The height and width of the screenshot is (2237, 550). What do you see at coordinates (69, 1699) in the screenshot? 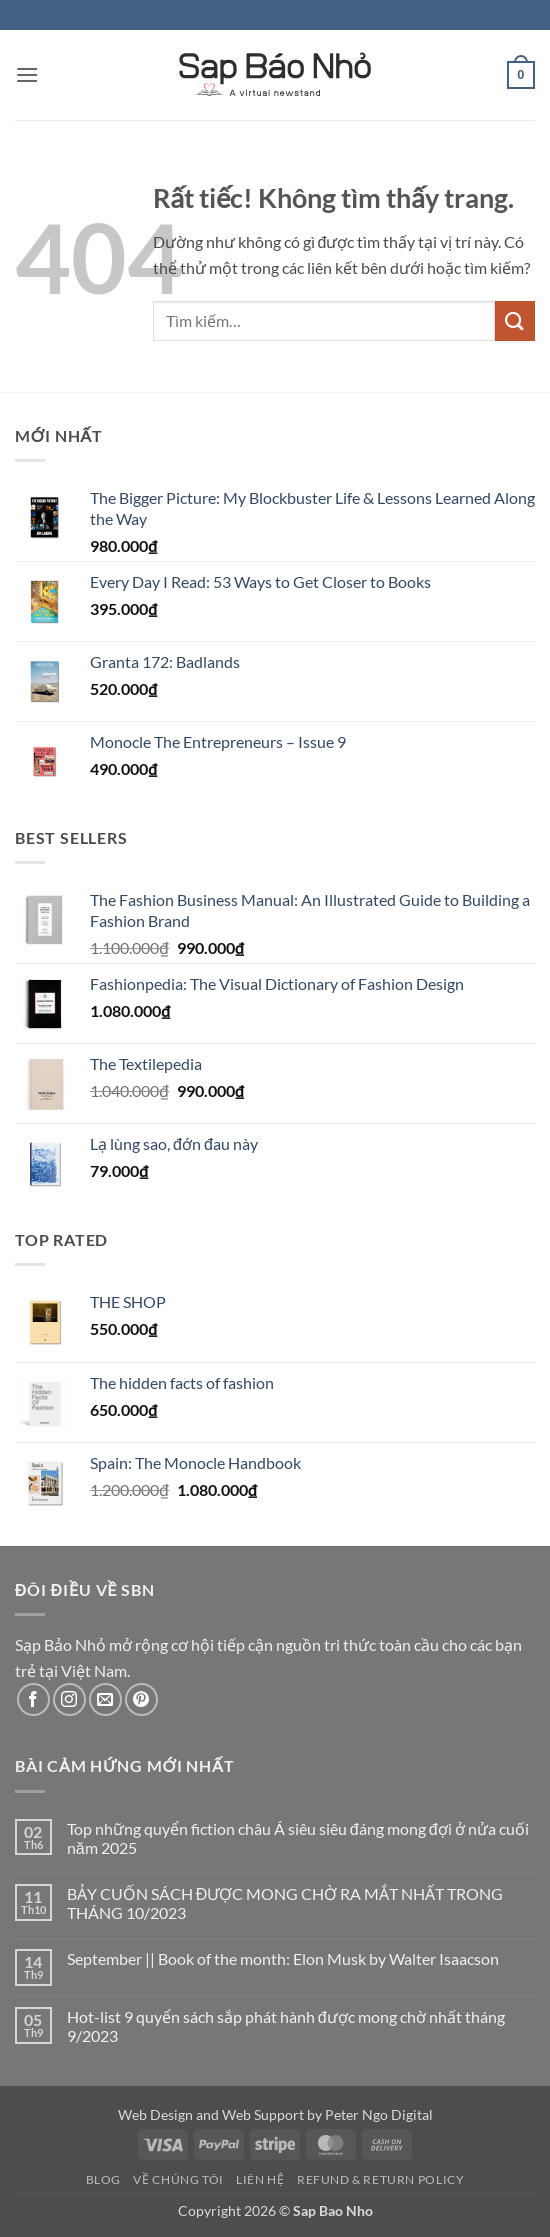
I see `[Theo dõi trên Instagram]` at bounding box center [69, 1699].